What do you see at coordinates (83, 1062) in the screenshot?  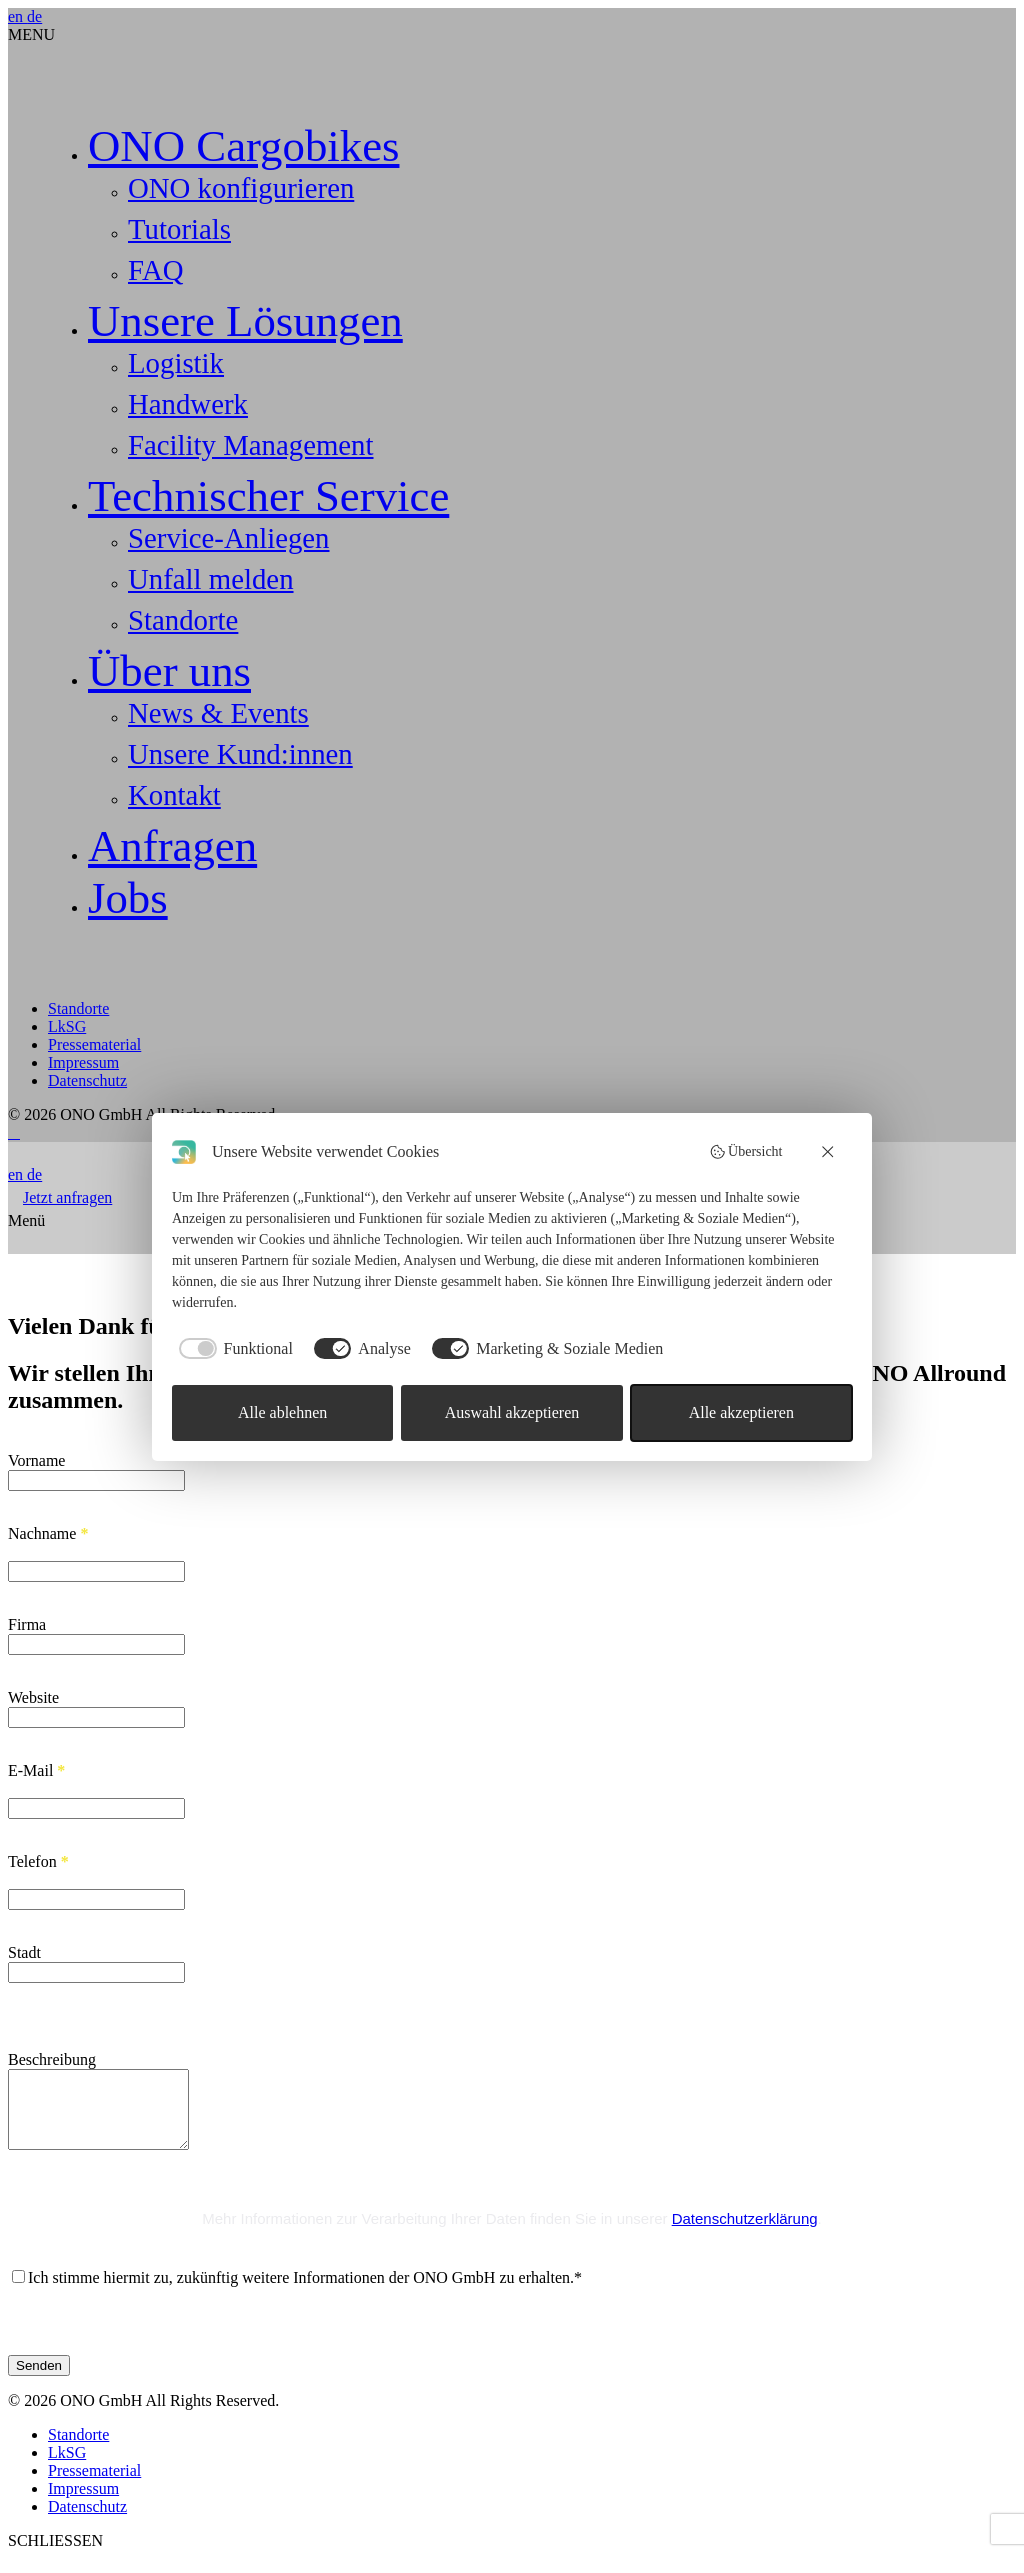 I see `Impressum` at bounding box center [83, 1062].